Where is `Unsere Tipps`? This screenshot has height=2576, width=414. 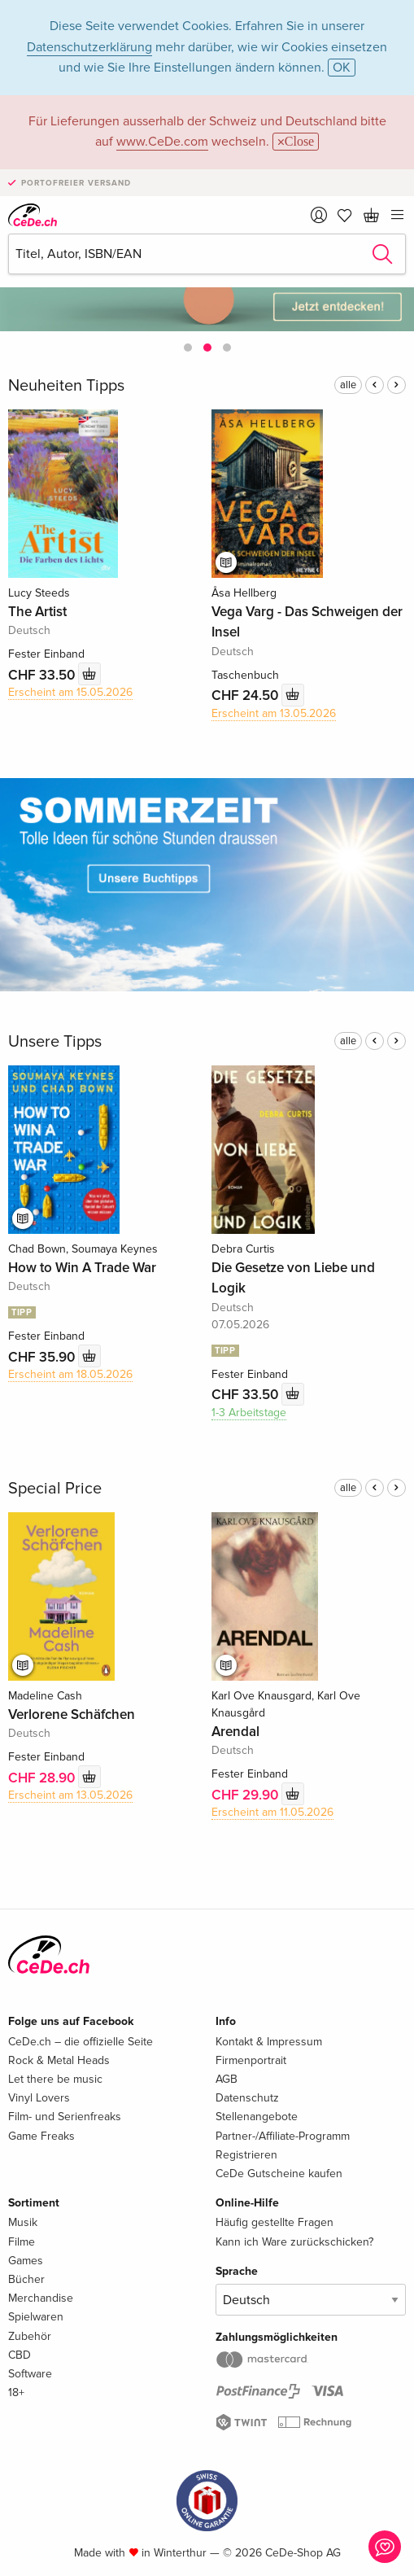
Unsere Tipps is located at coordinates (55, 1042).